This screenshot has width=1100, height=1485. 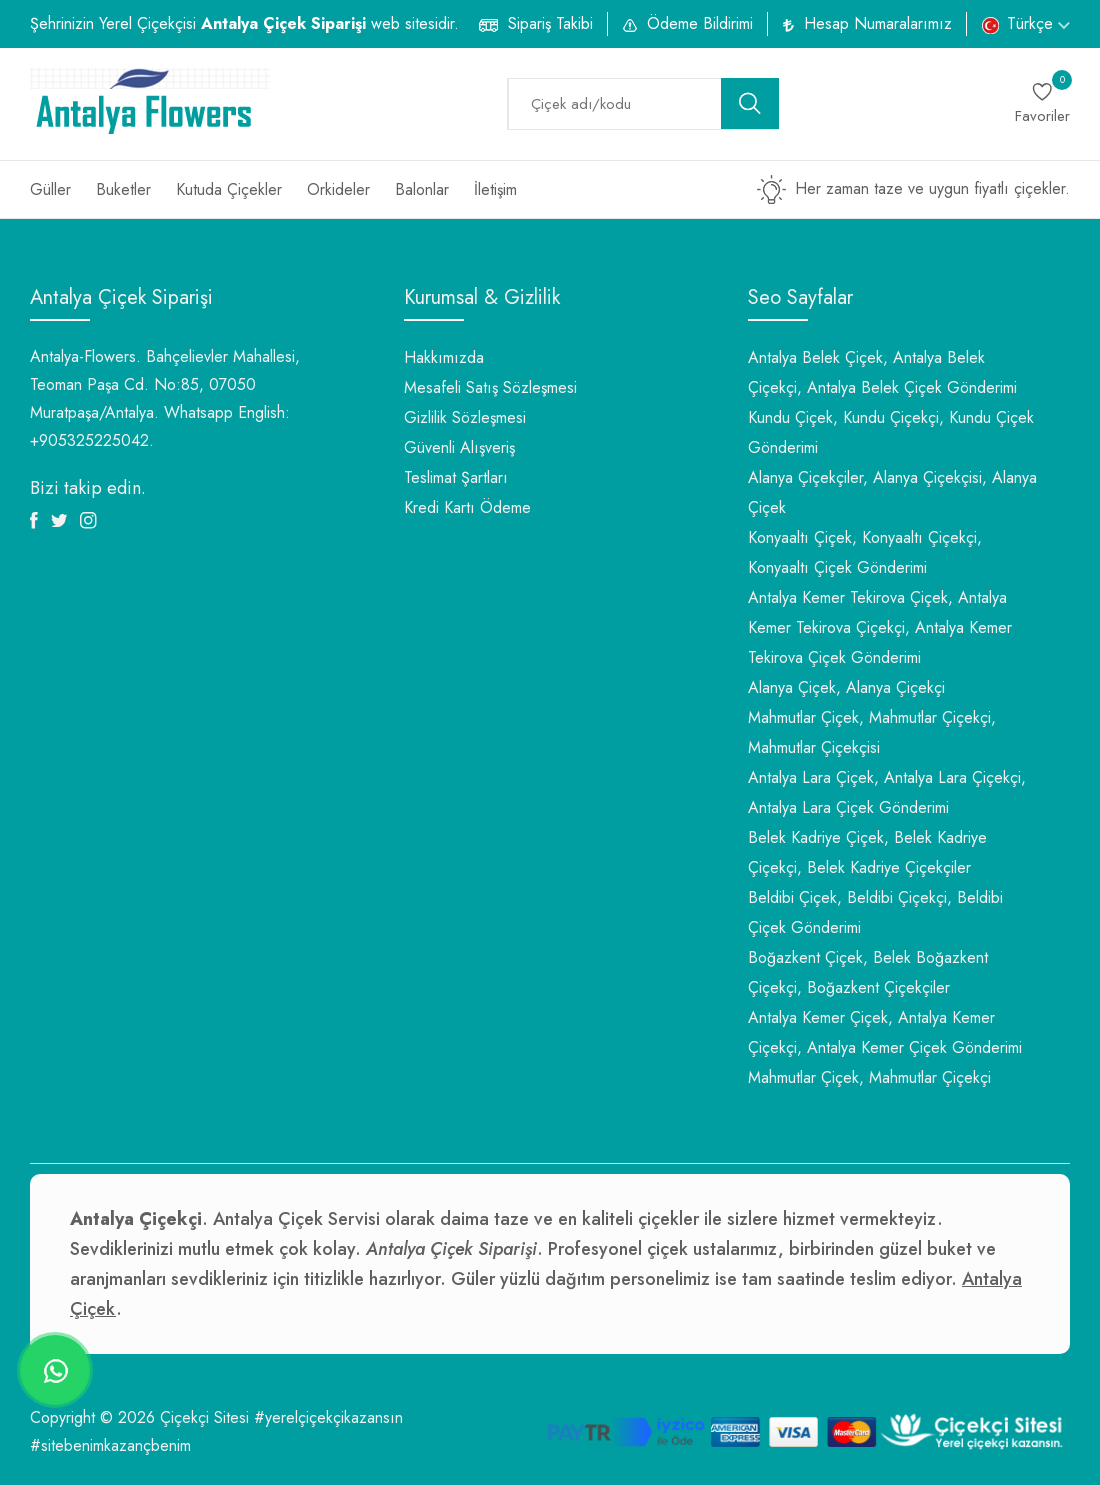 What do you see at coordinates (459, 447) in the screenshot?
I see `Güvenli Alışveriş` at bounding box center [459, 447].